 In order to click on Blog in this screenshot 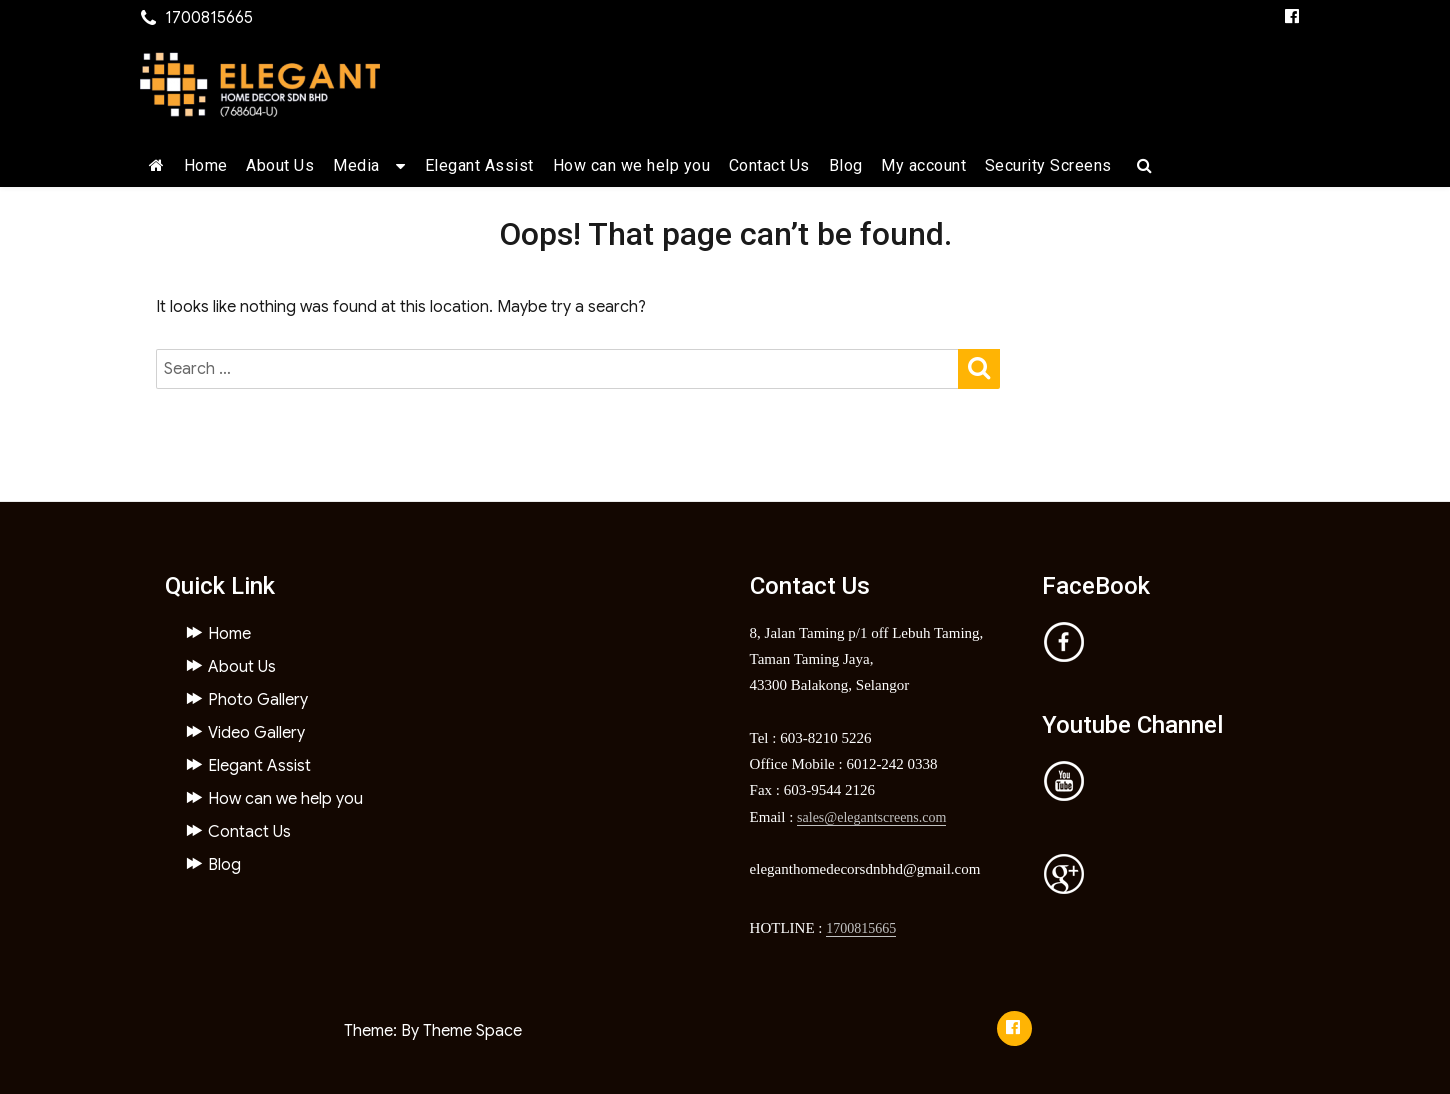, I will do `click(846, 165)`.